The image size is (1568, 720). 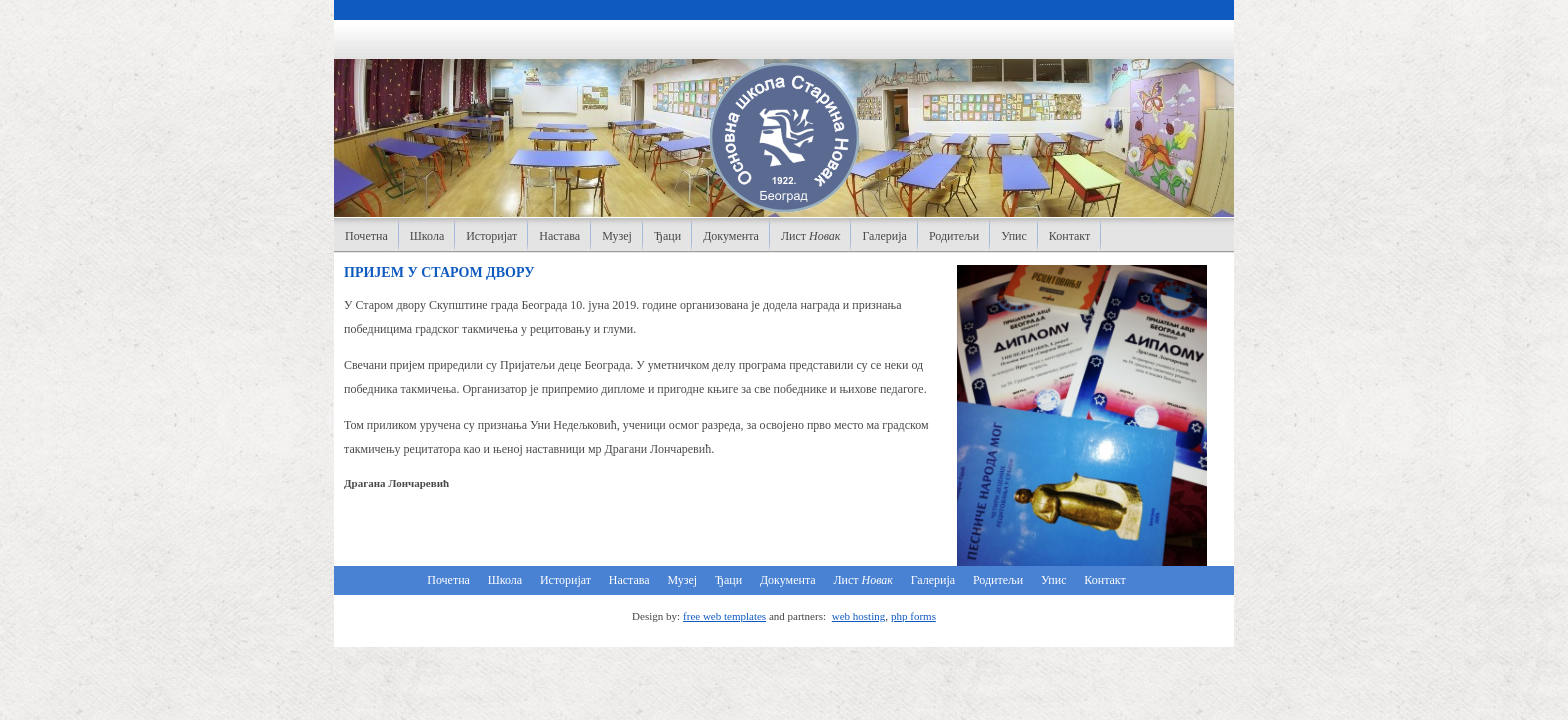 What do you see at coordinates (858, 616) in the screenshot?
I see `web hosting` at bounding box center [858, 616].